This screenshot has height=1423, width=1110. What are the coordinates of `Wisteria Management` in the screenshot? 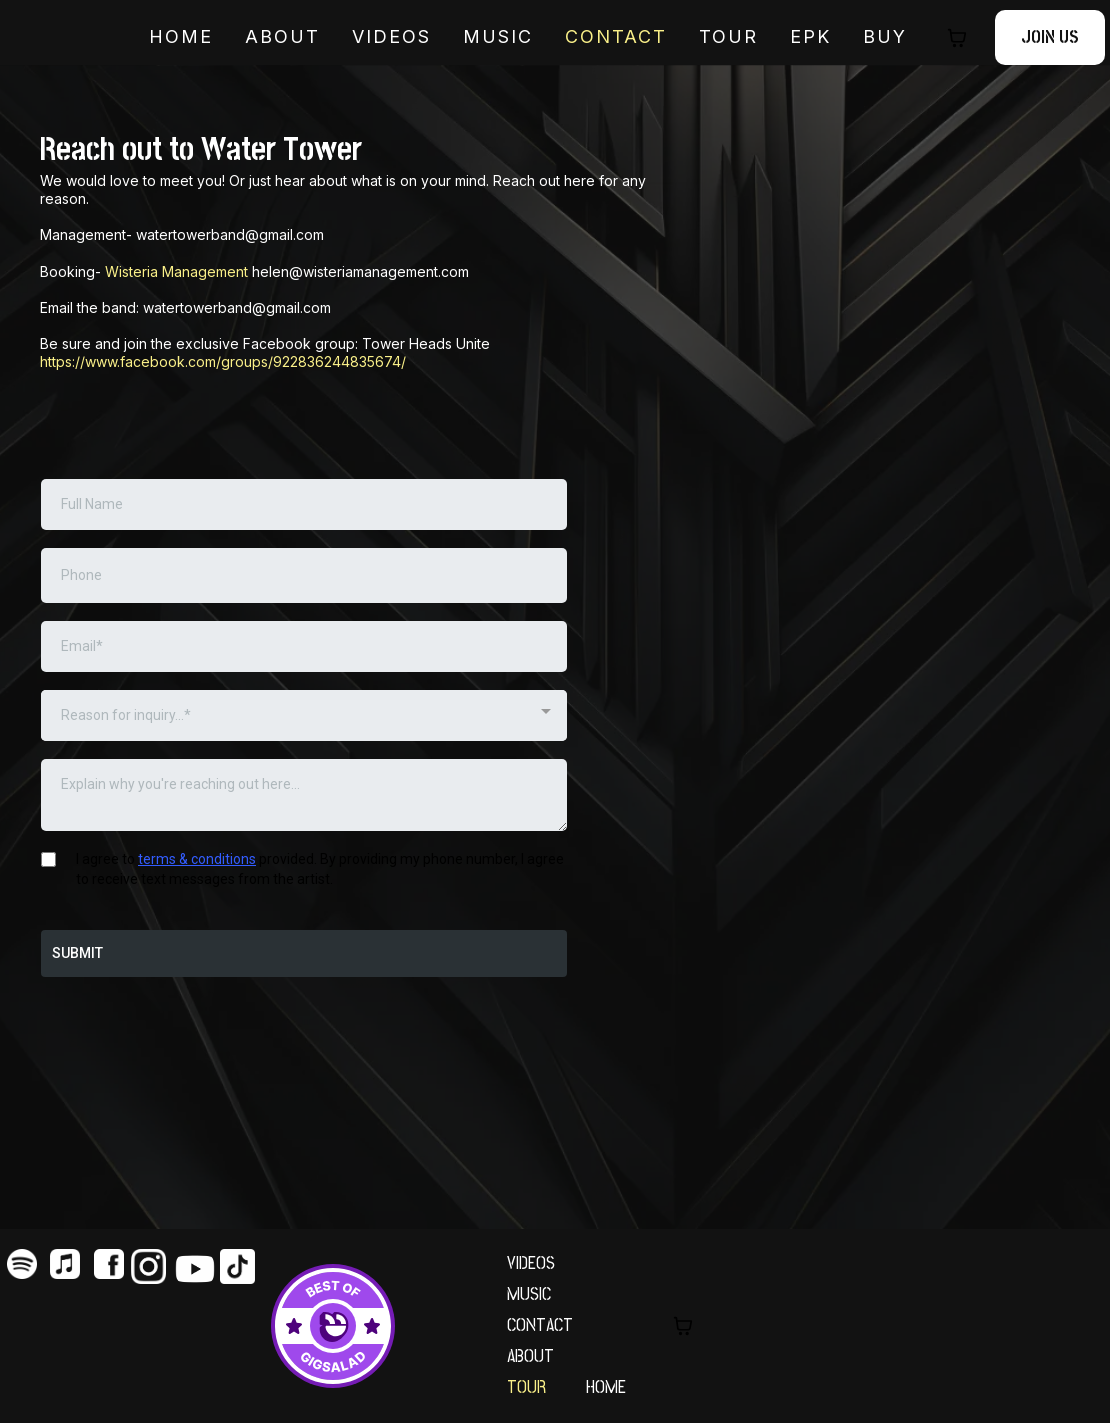 It's located at (176, 271).